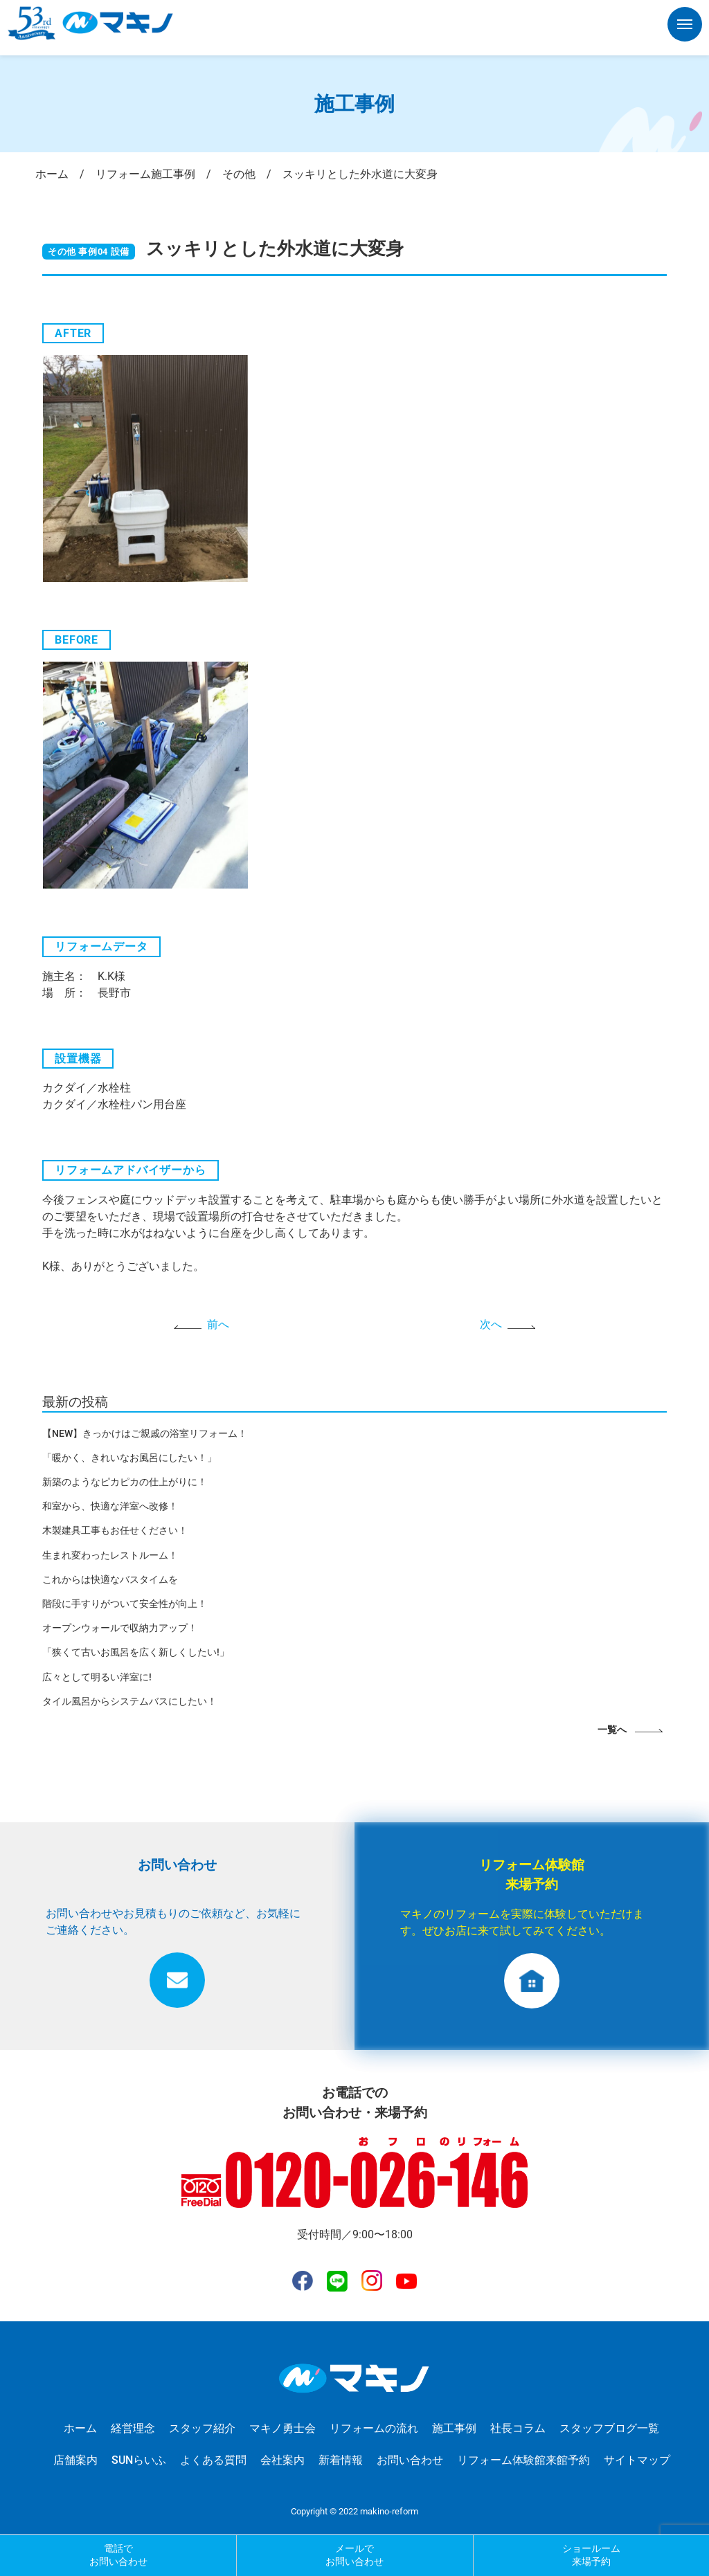 The height and width of the screenshot is (2576, 709). Describe the element at coordinates (138, 2460) in the screenshot. I see `SUNらいふ` at that location.